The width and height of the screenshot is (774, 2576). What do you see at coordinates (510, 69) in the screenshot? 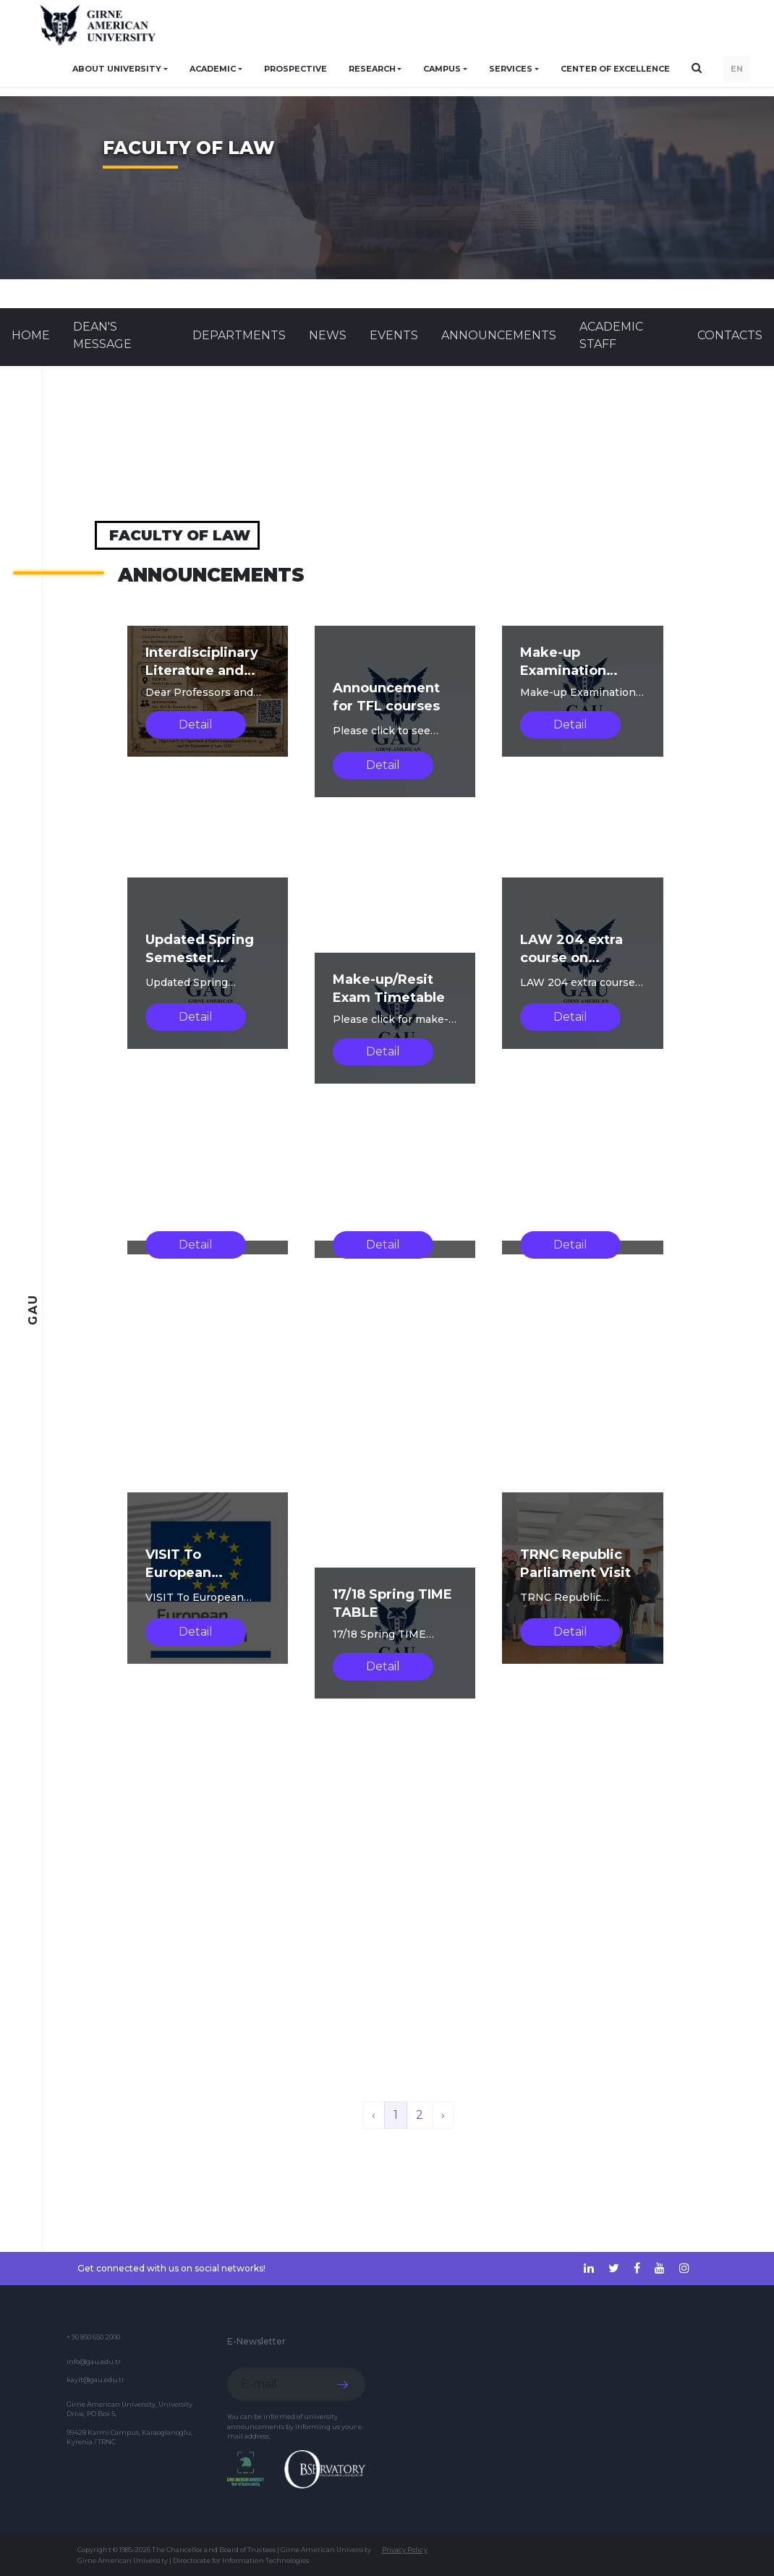
I see `SERVICES [button]` at bounding box center [510, 69].